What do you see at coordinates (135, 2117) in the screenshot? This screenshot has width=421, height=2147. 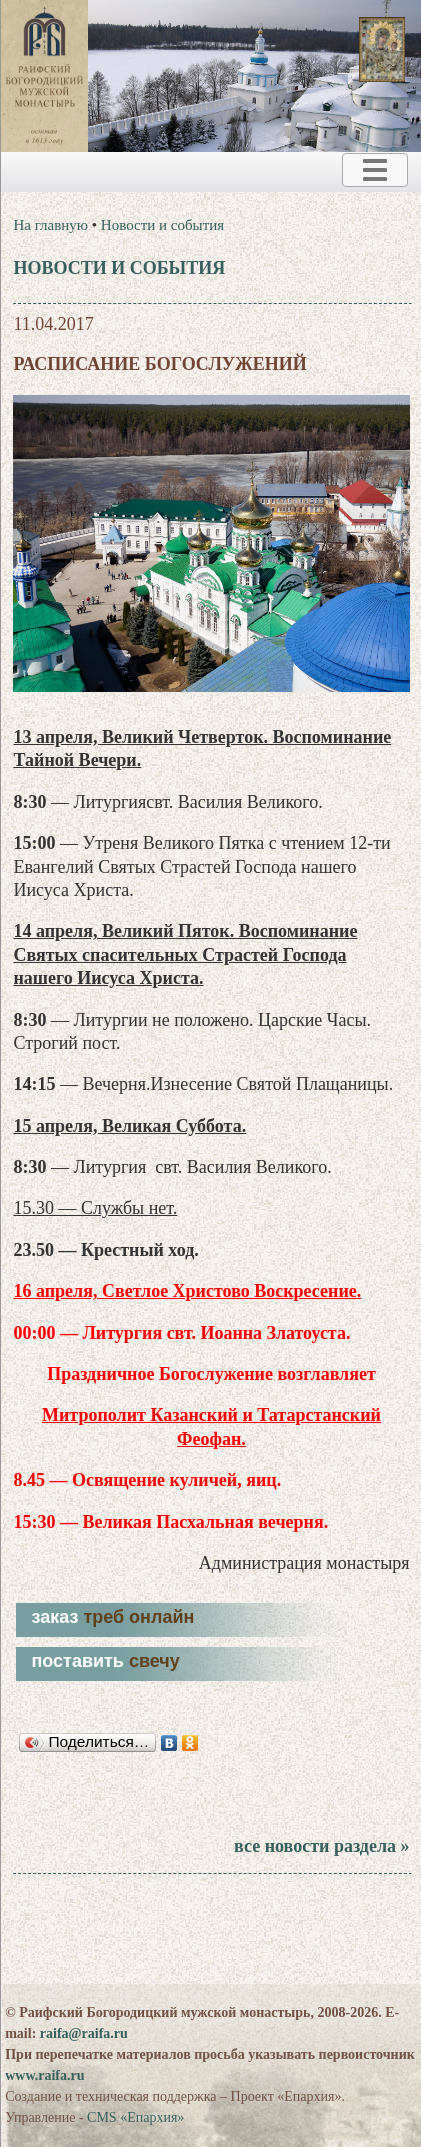 I see `CMS «Епархия»` at bounding box center [135, 2117].